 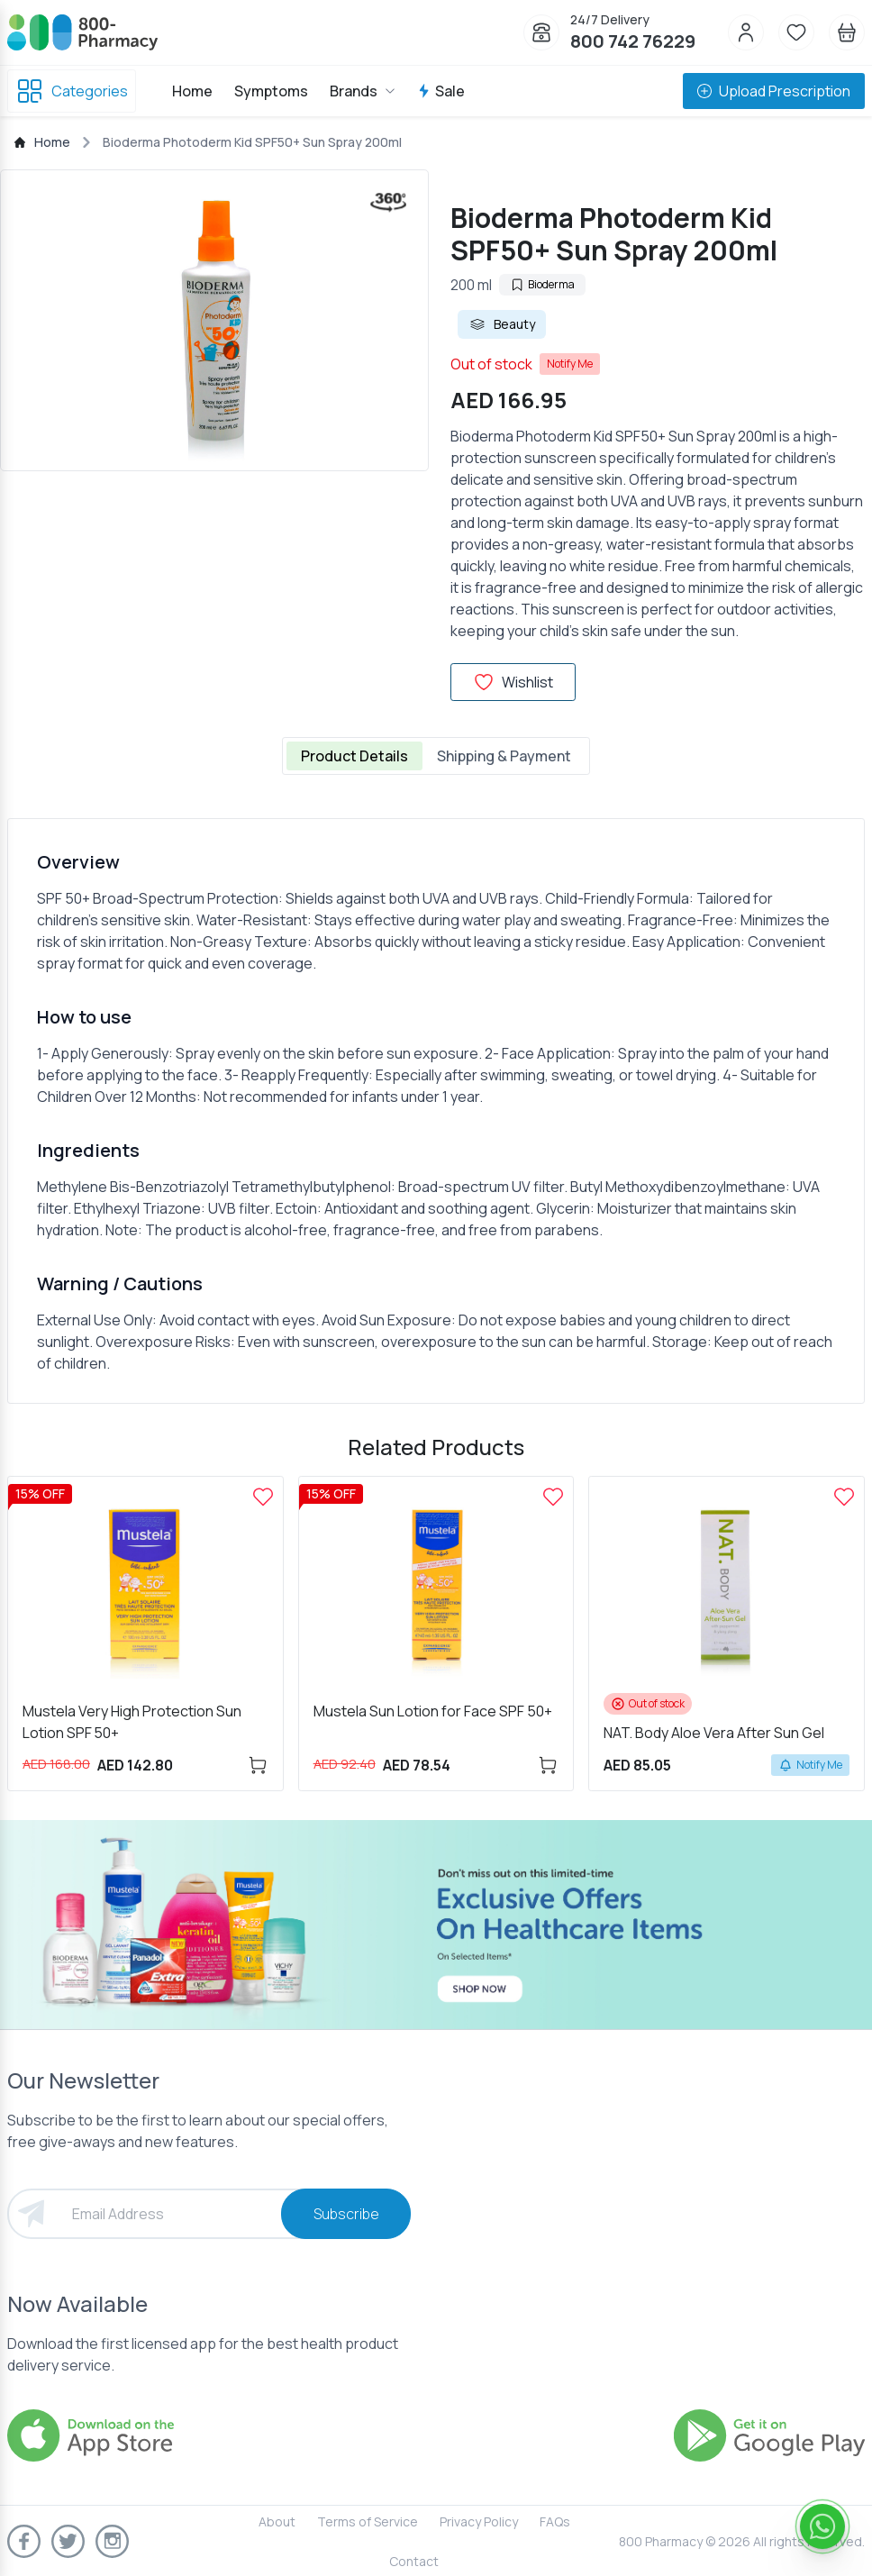 I want to click on Notify Me, so click(x=570, y=363).